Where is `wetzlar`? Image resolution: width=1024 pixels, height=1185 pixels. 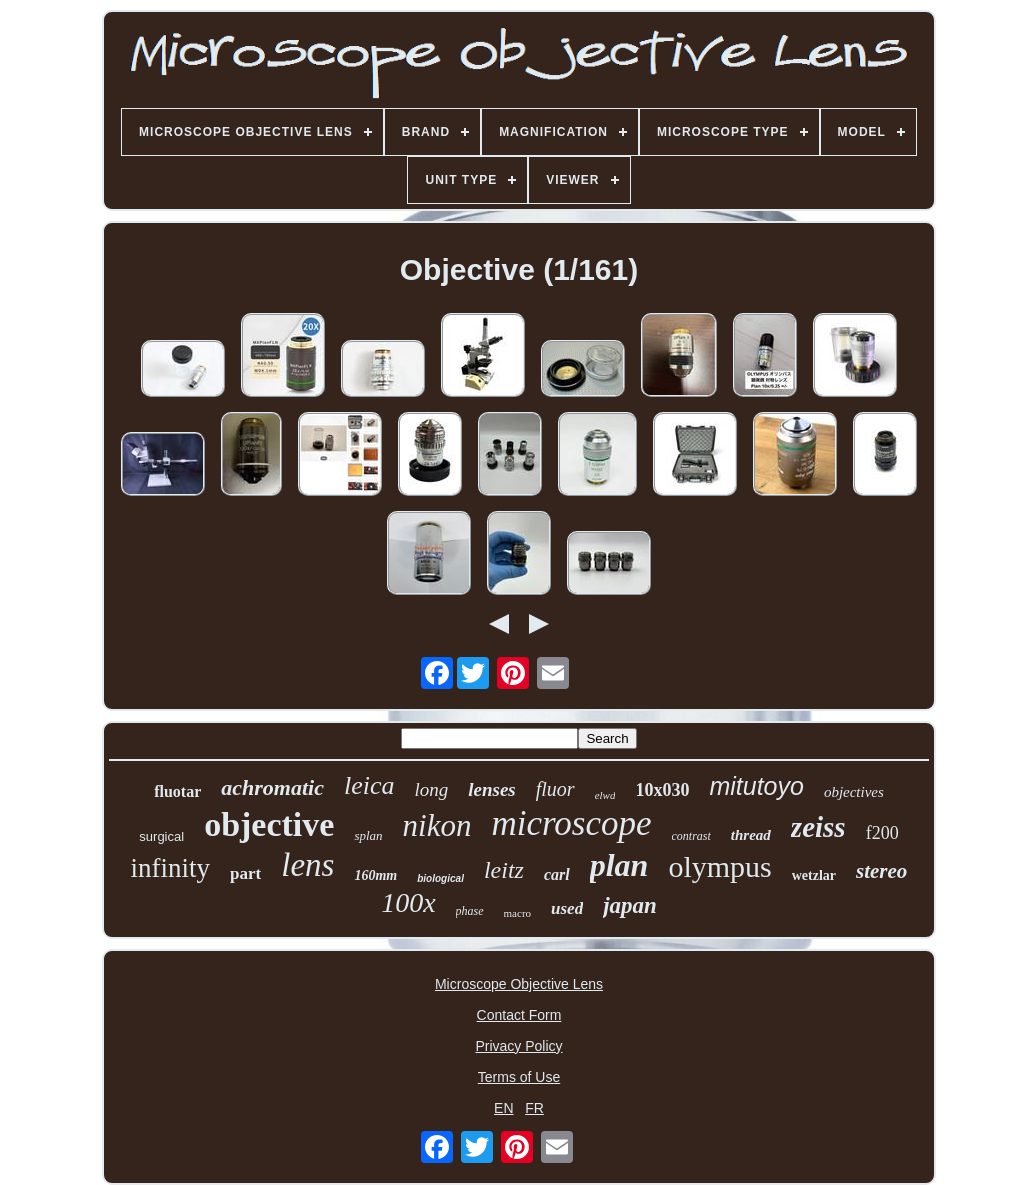 wetzlar is located at coordinates (814, 875).